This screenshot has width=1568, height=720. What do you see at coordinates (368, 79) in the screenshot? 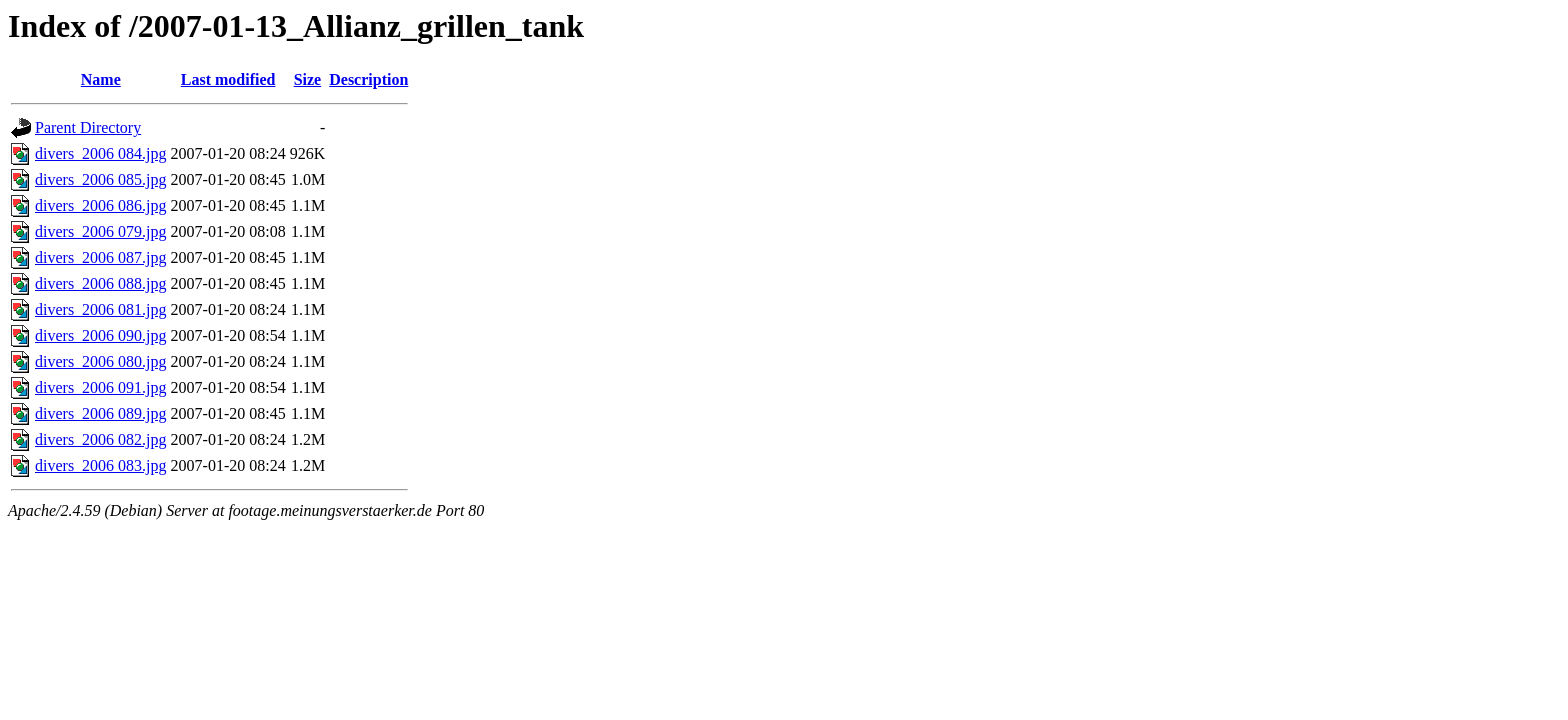
I see `Description` at bounding box center [368, 79].